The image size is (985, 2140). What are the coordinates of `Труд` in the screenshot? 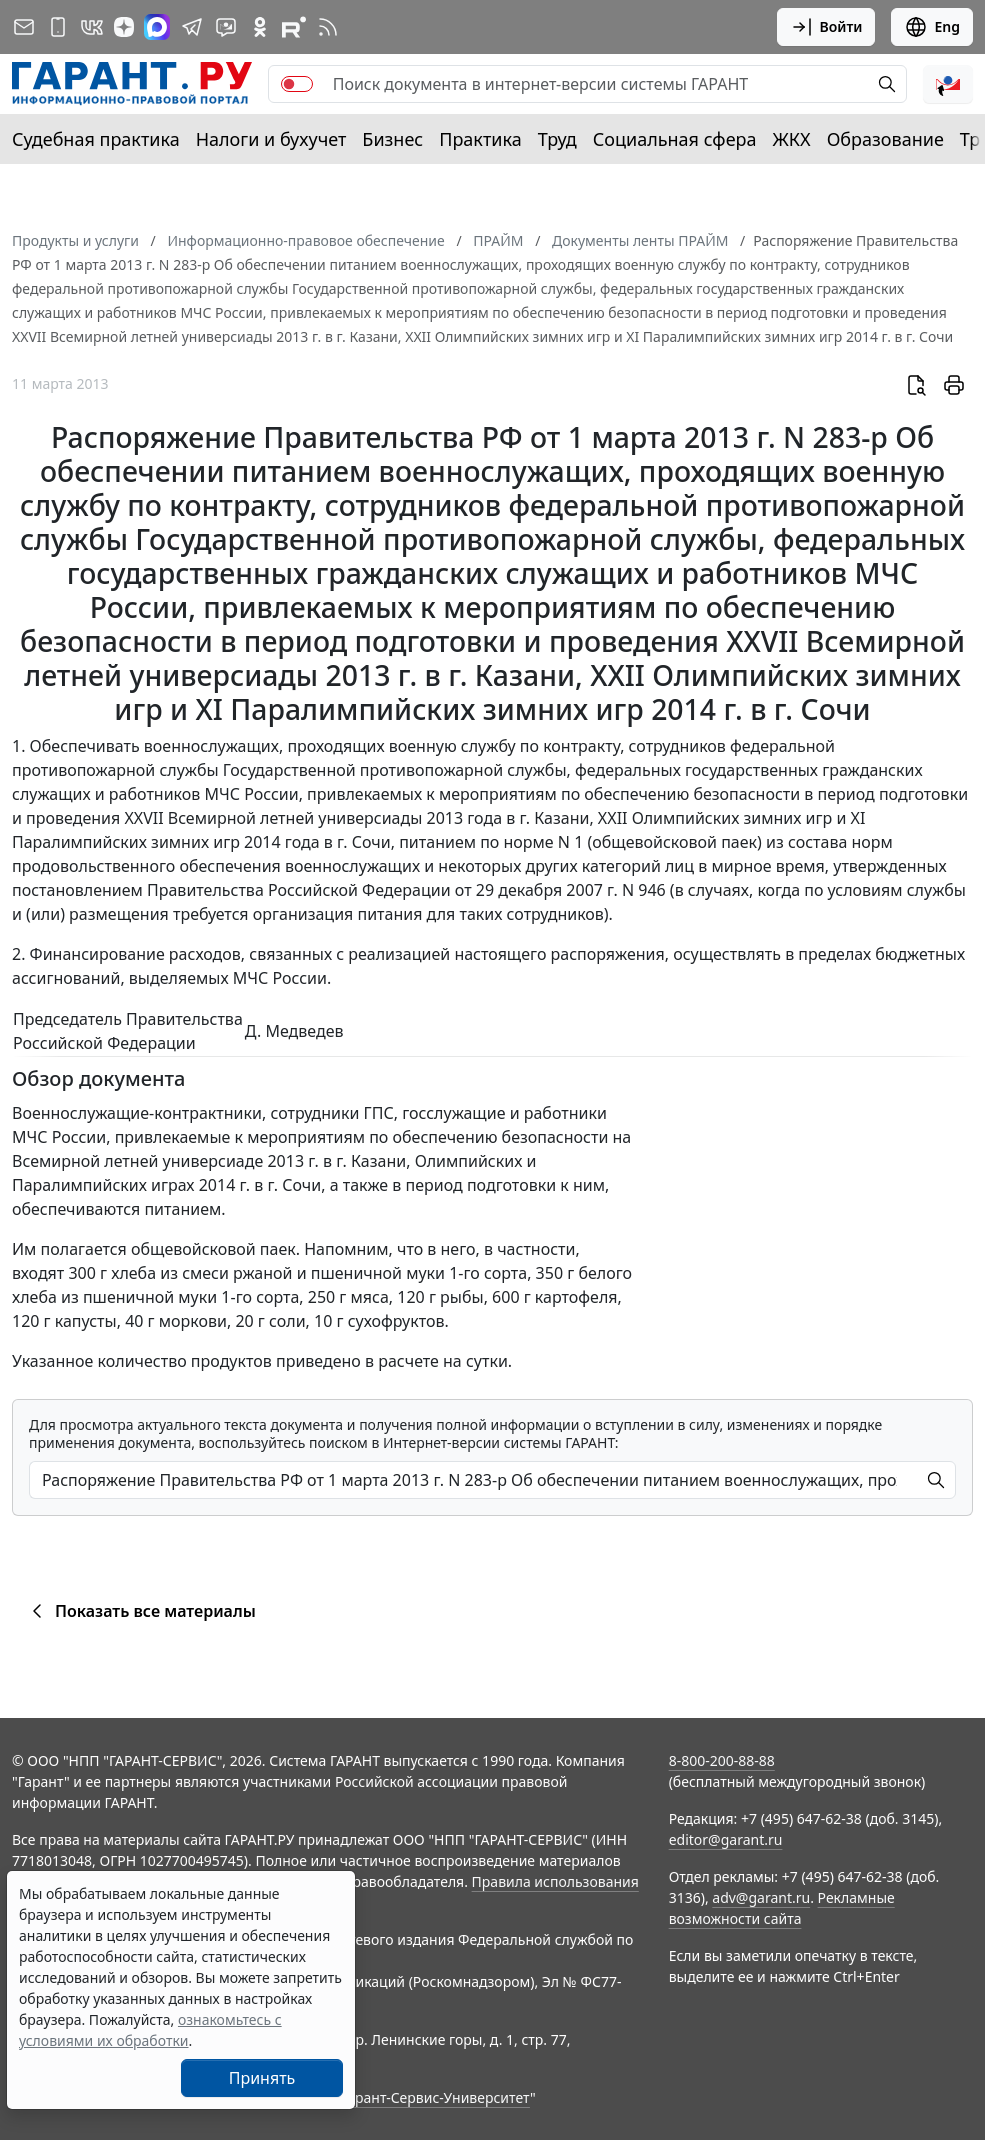 It's located at (557, 139).